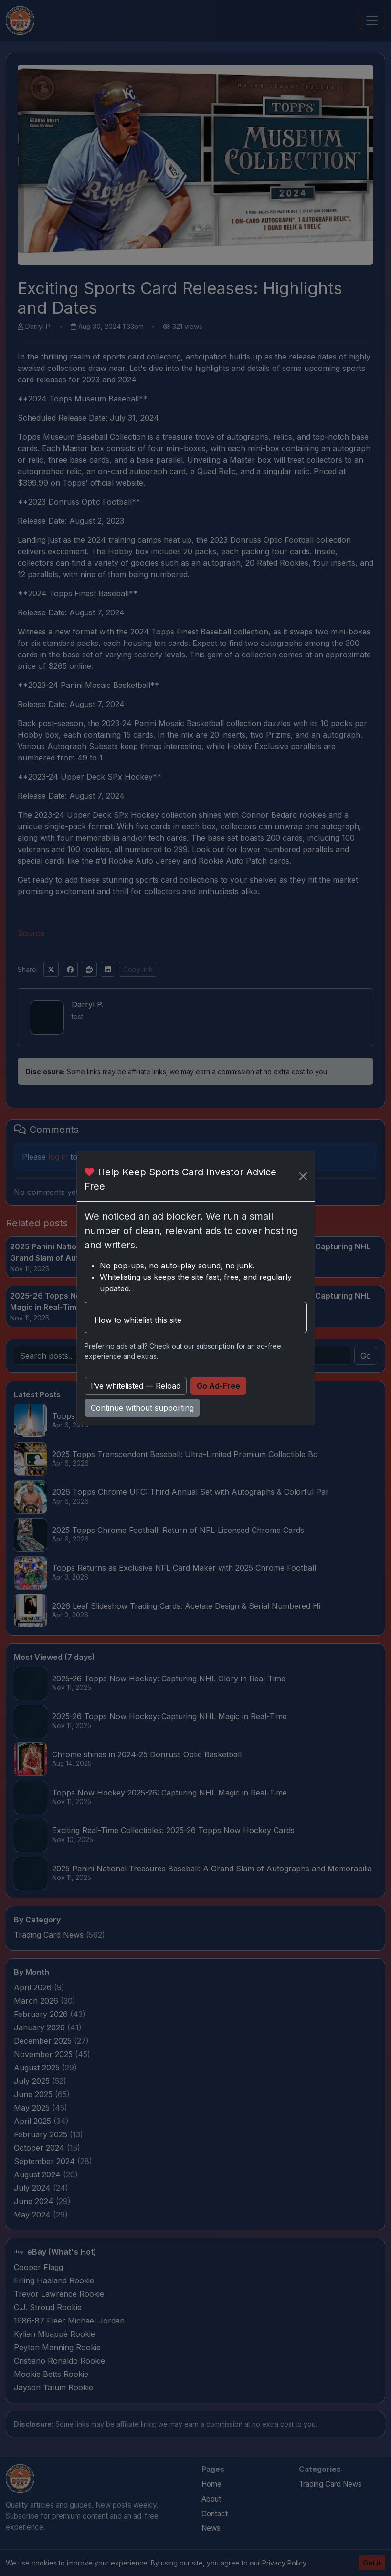 This screenshot has width=391, height=2576. What do you see at coordinates (218, 1386) in the screenshot?
I see `Go Ad-Free` at bounding box center [218, 1386].